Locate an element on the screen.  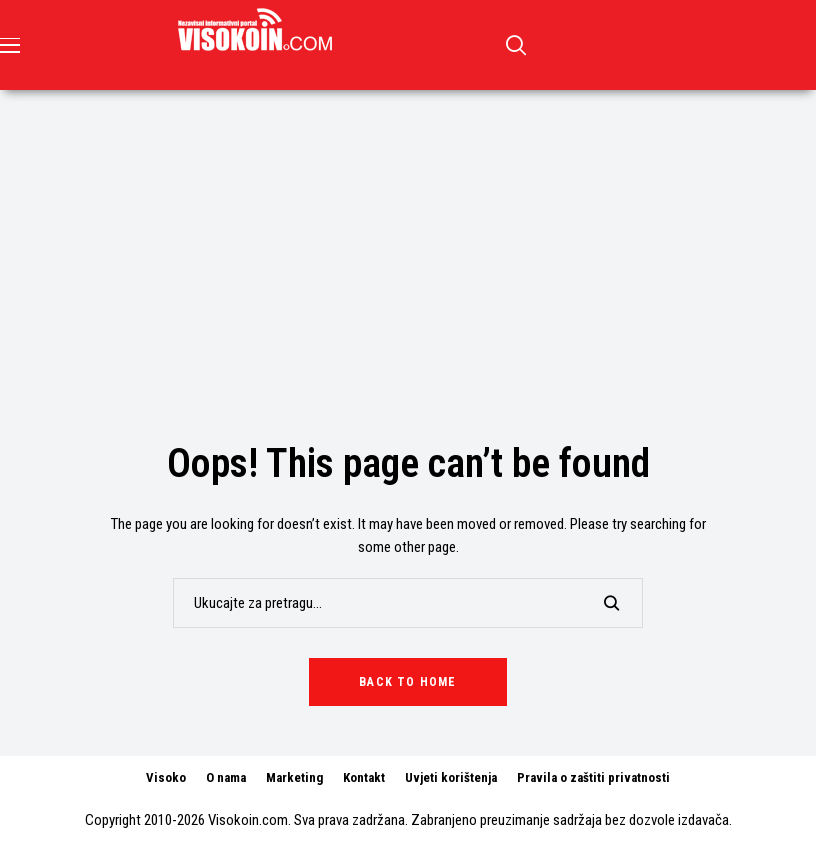
Marketing is located at coordinates (294, 777).